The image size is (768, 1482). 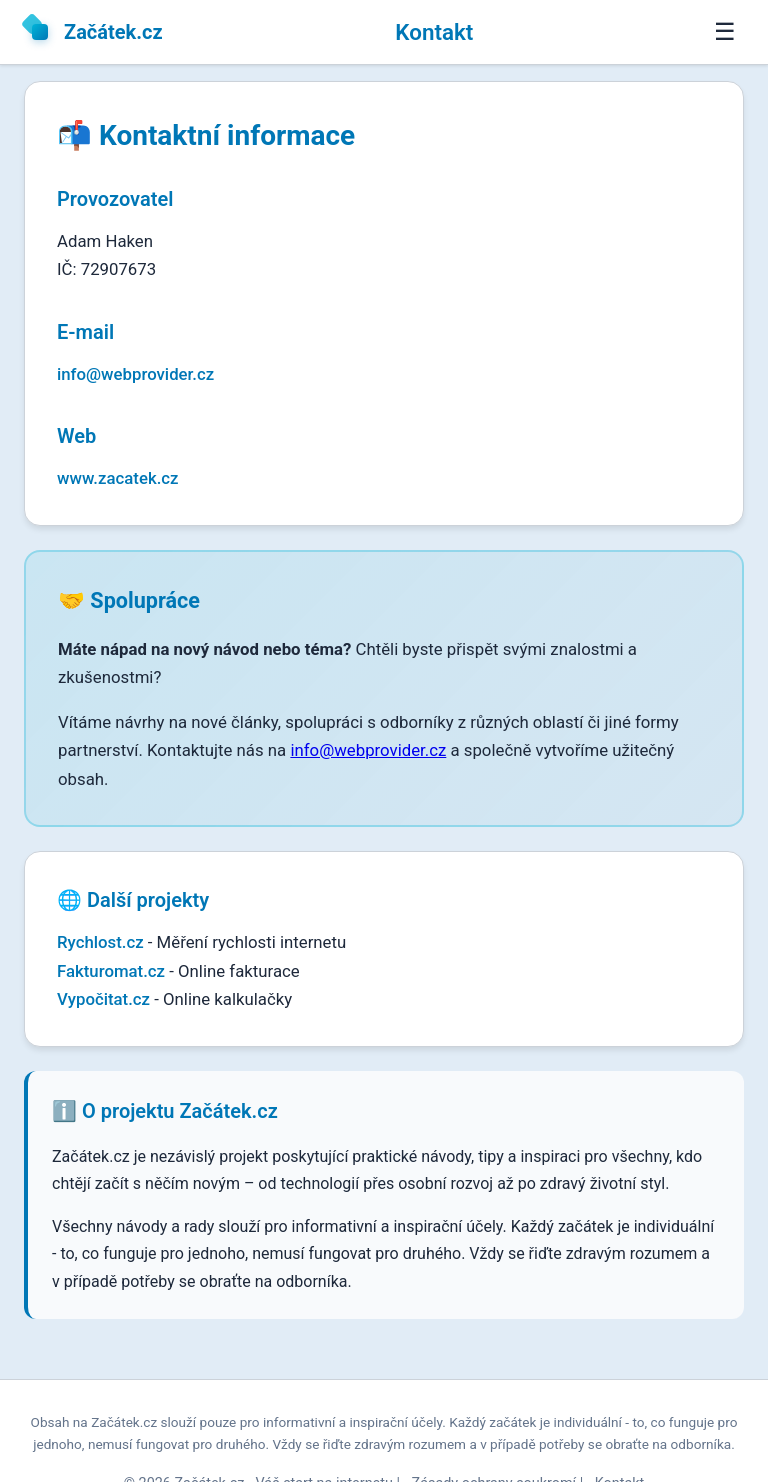 I want to click on info@webprovider.cz, so click(x=135, y=374).